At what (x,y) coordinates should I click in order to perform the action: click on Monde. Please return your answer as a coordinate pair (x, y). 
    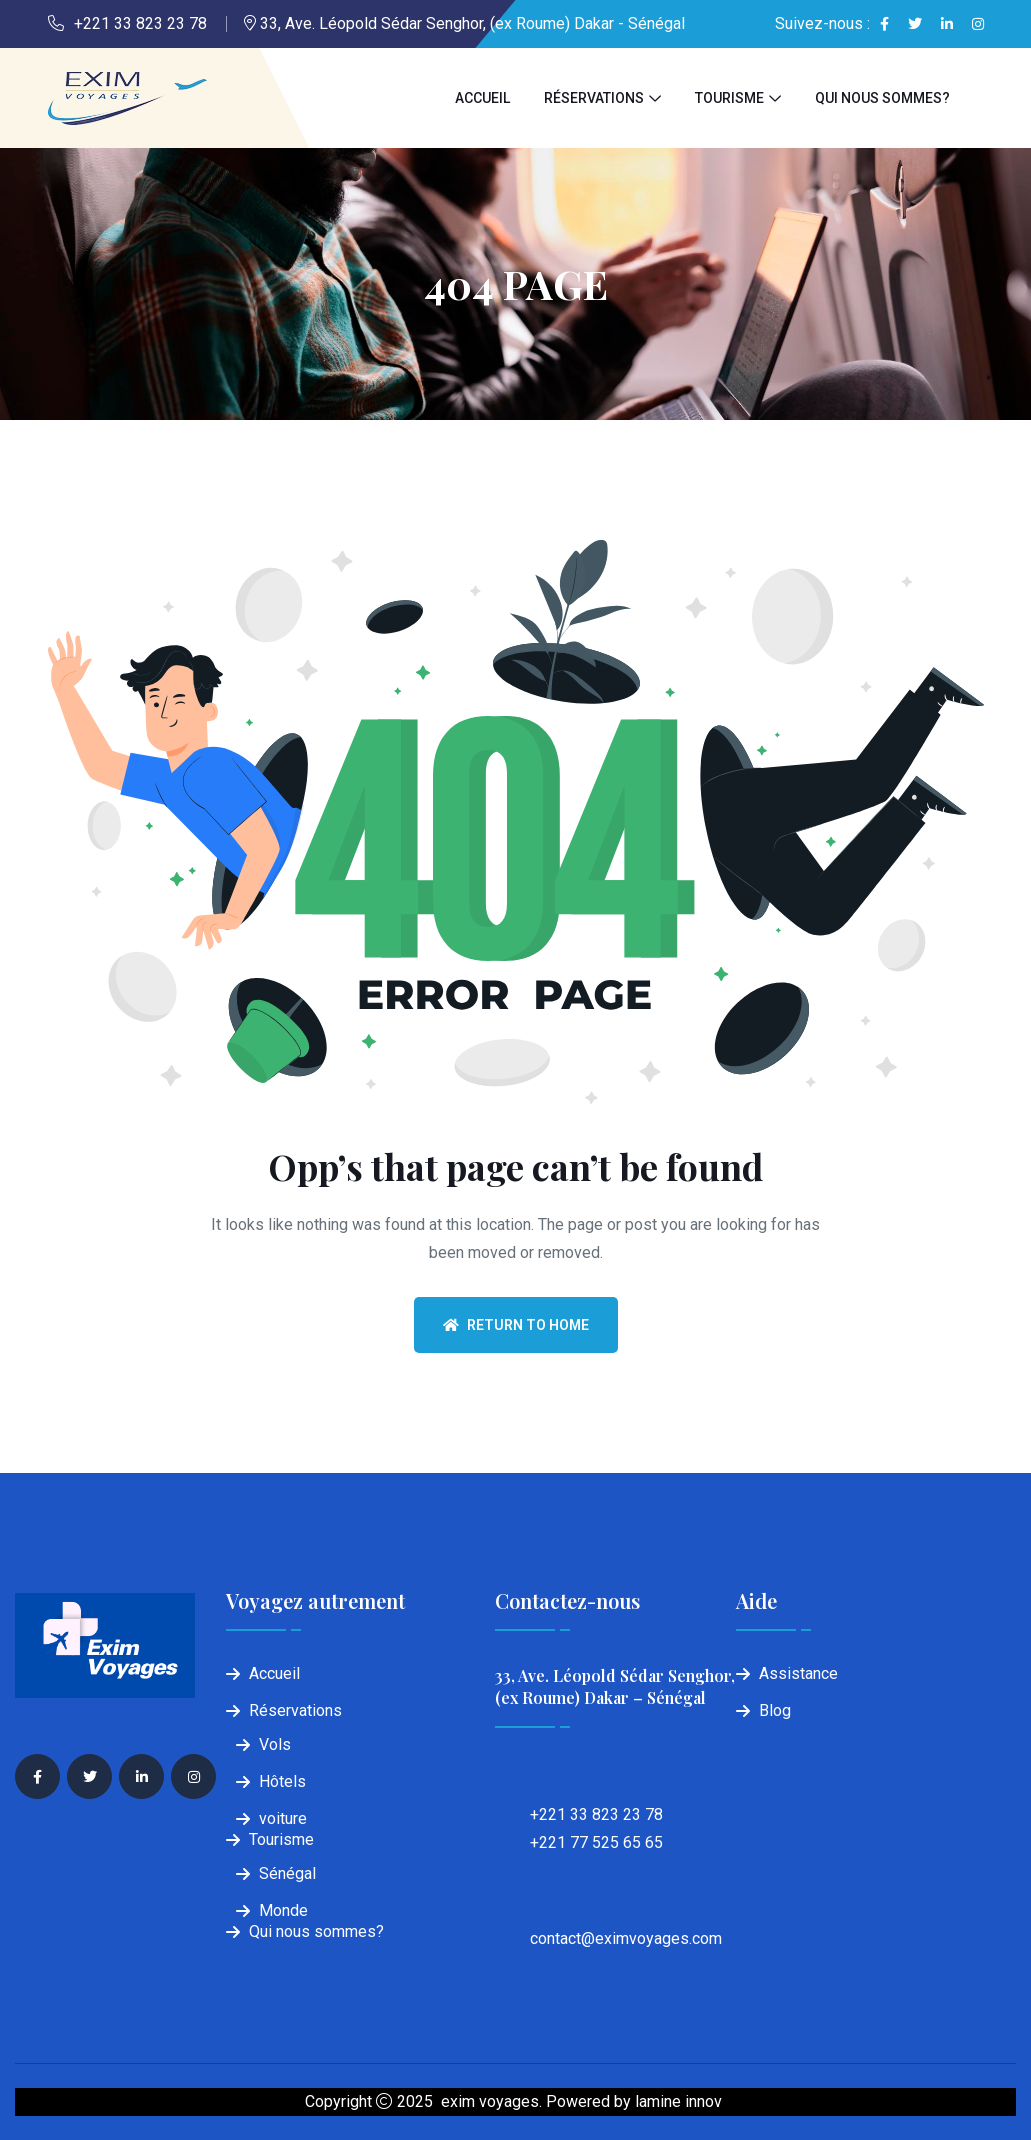
    Looking at the image, I should click on (283, 1910).